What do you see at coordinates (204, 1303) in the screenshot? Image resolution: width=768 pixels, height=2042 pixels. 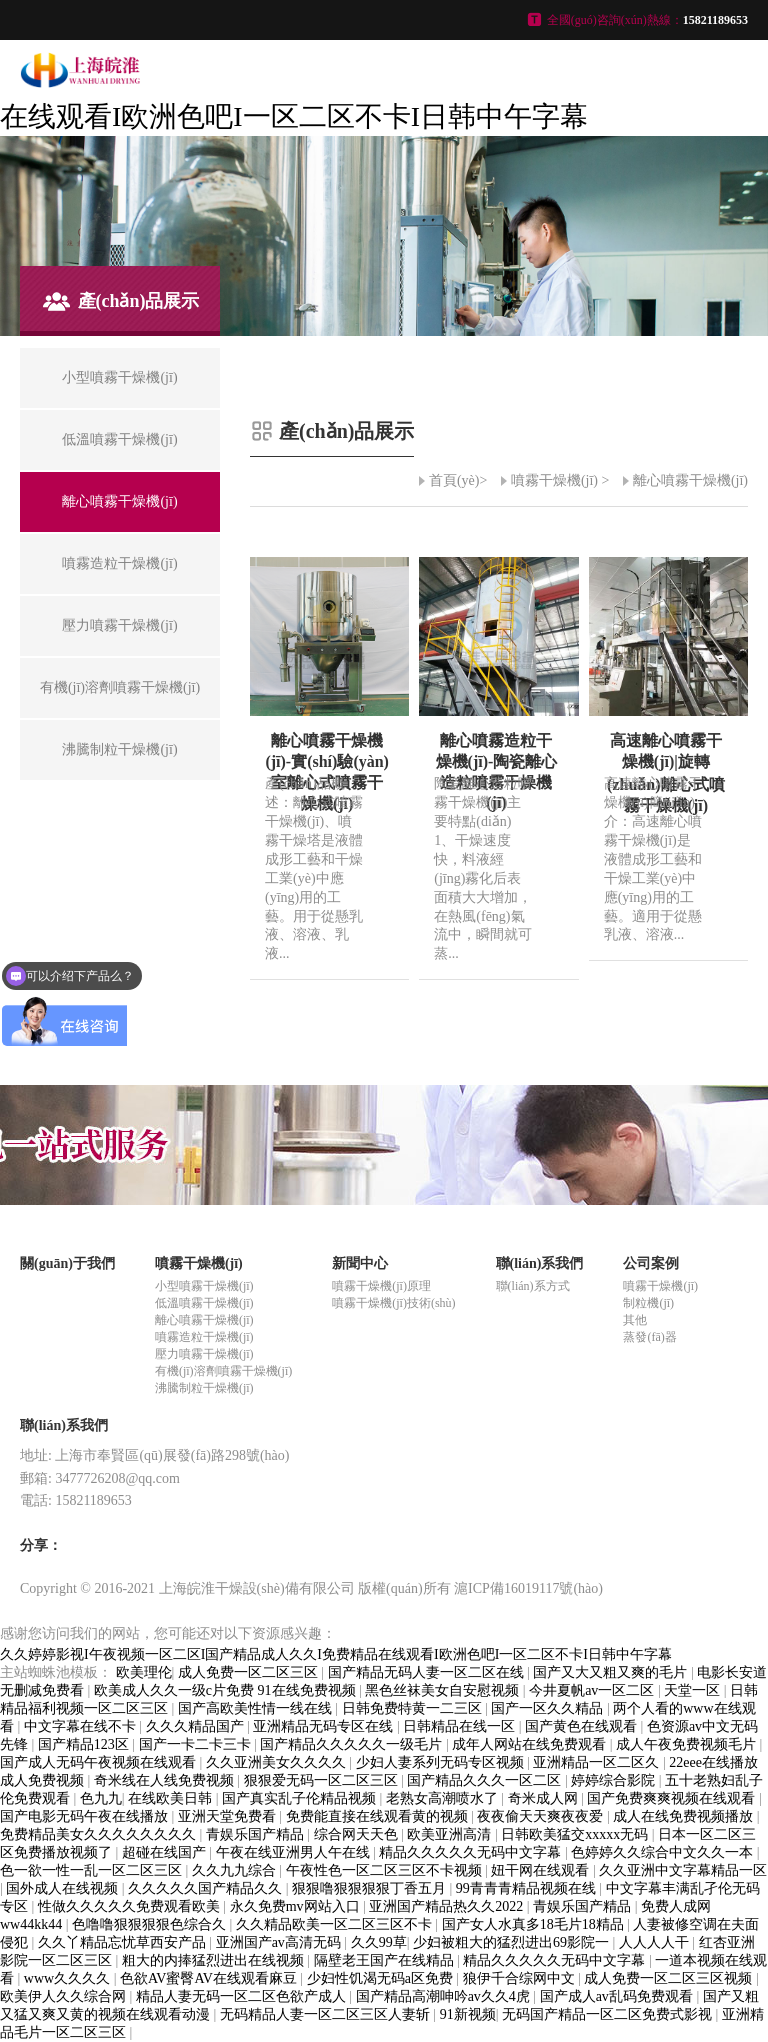 I see `低溫噴霧干燥機(jī)` at bounding box center [204, 1303].